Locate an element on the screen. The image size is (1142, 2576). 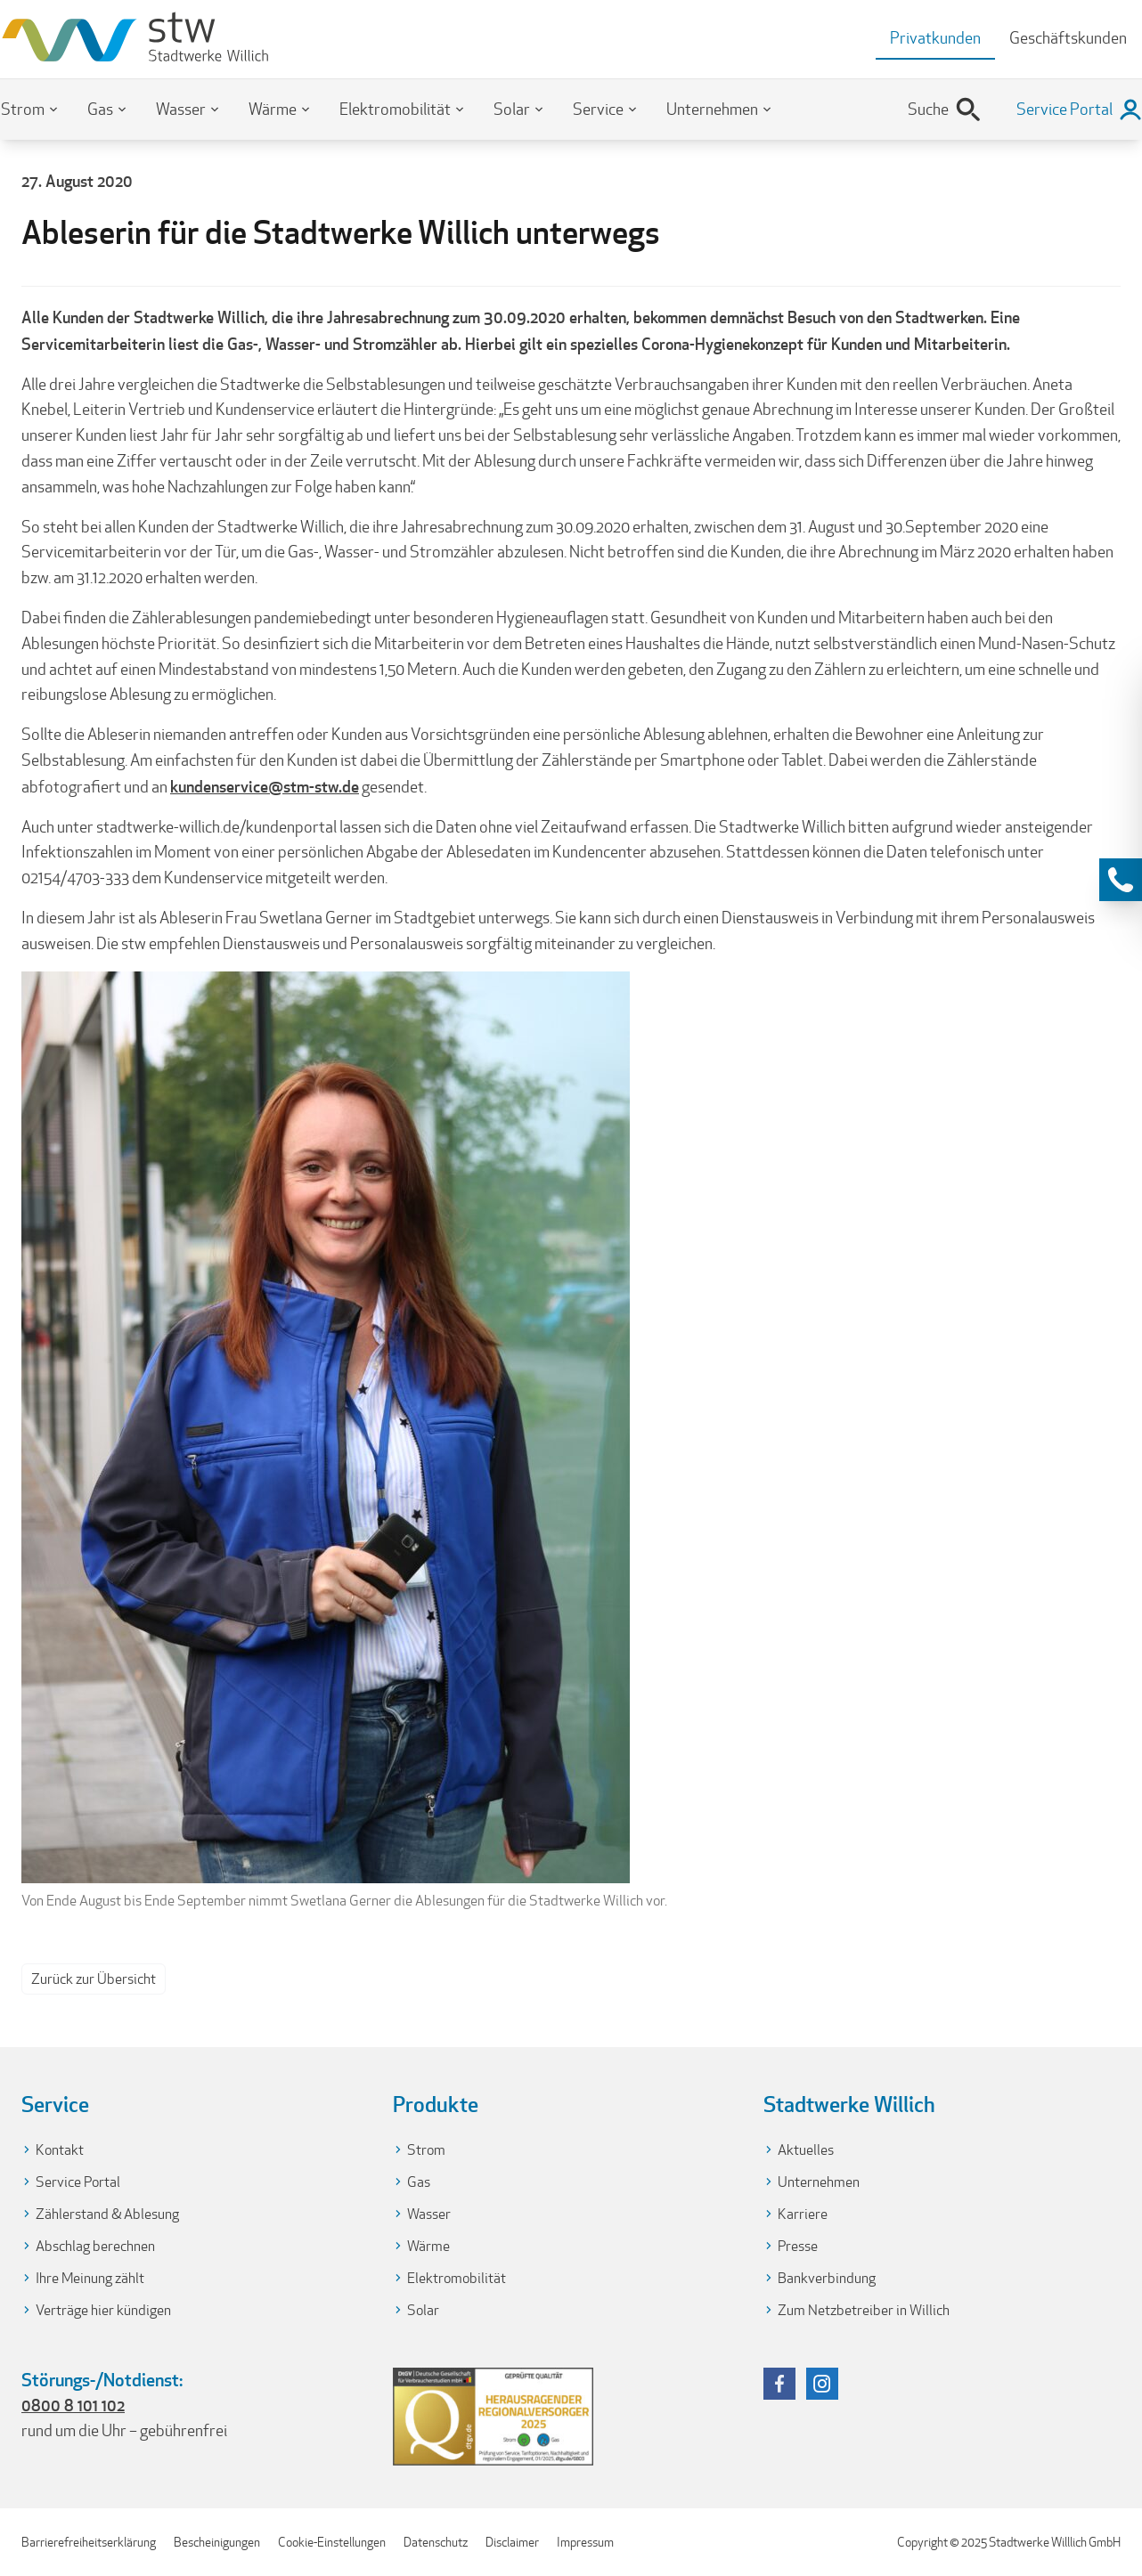
Disclaimer is located at coordinates (512, 2542).